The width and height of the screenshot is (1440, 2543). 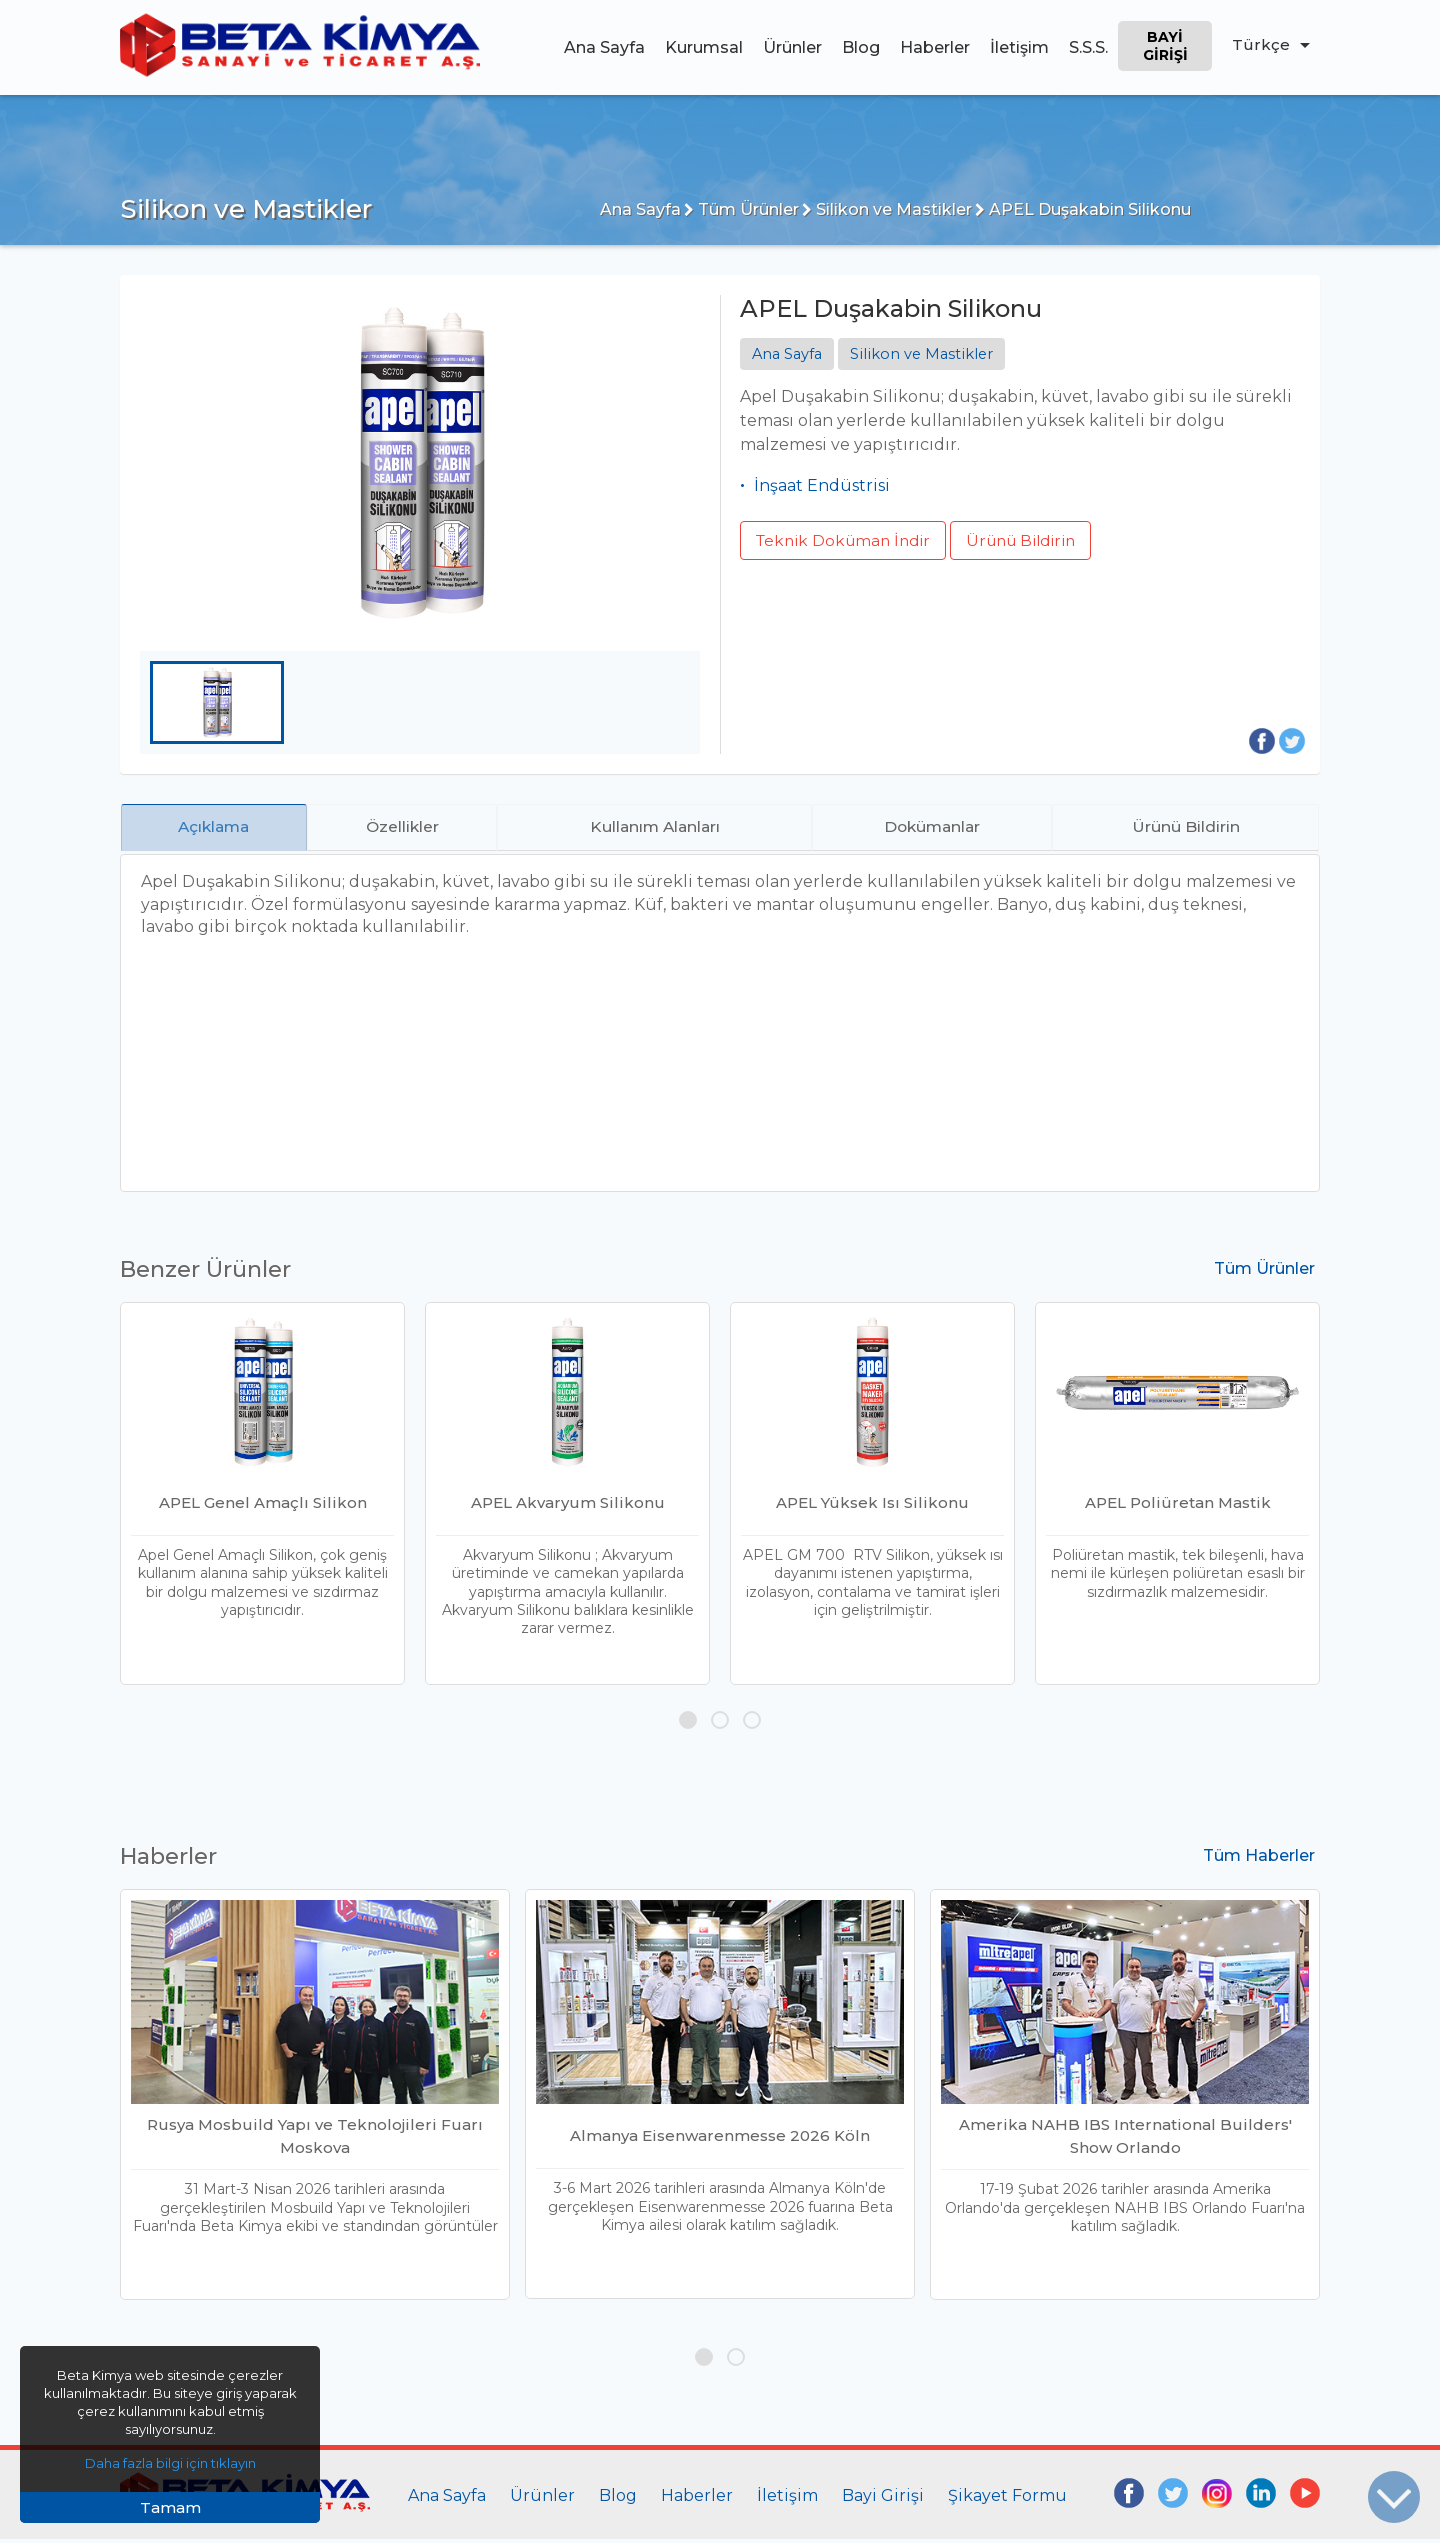 What do you see at coordinates (1164, 46) in the screenshot?
I see `Bayi Girişi` at bounding box center [1164, 46].